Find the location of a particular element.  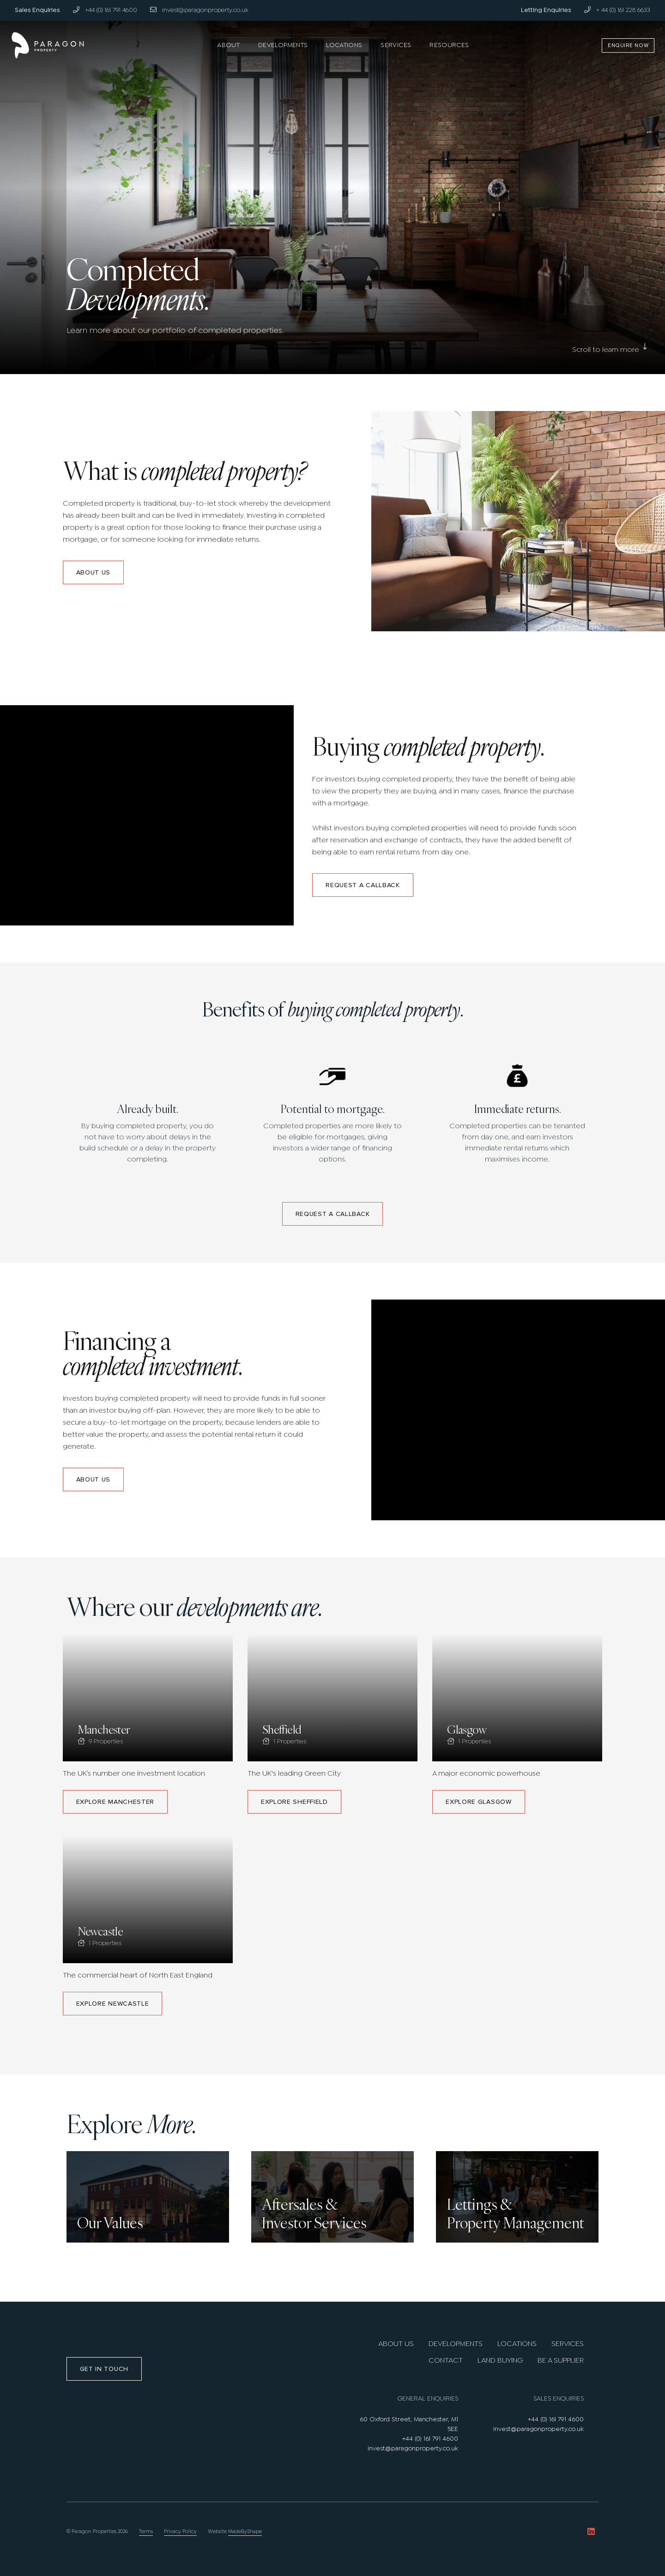

Services is located at coordinates (396, 45).